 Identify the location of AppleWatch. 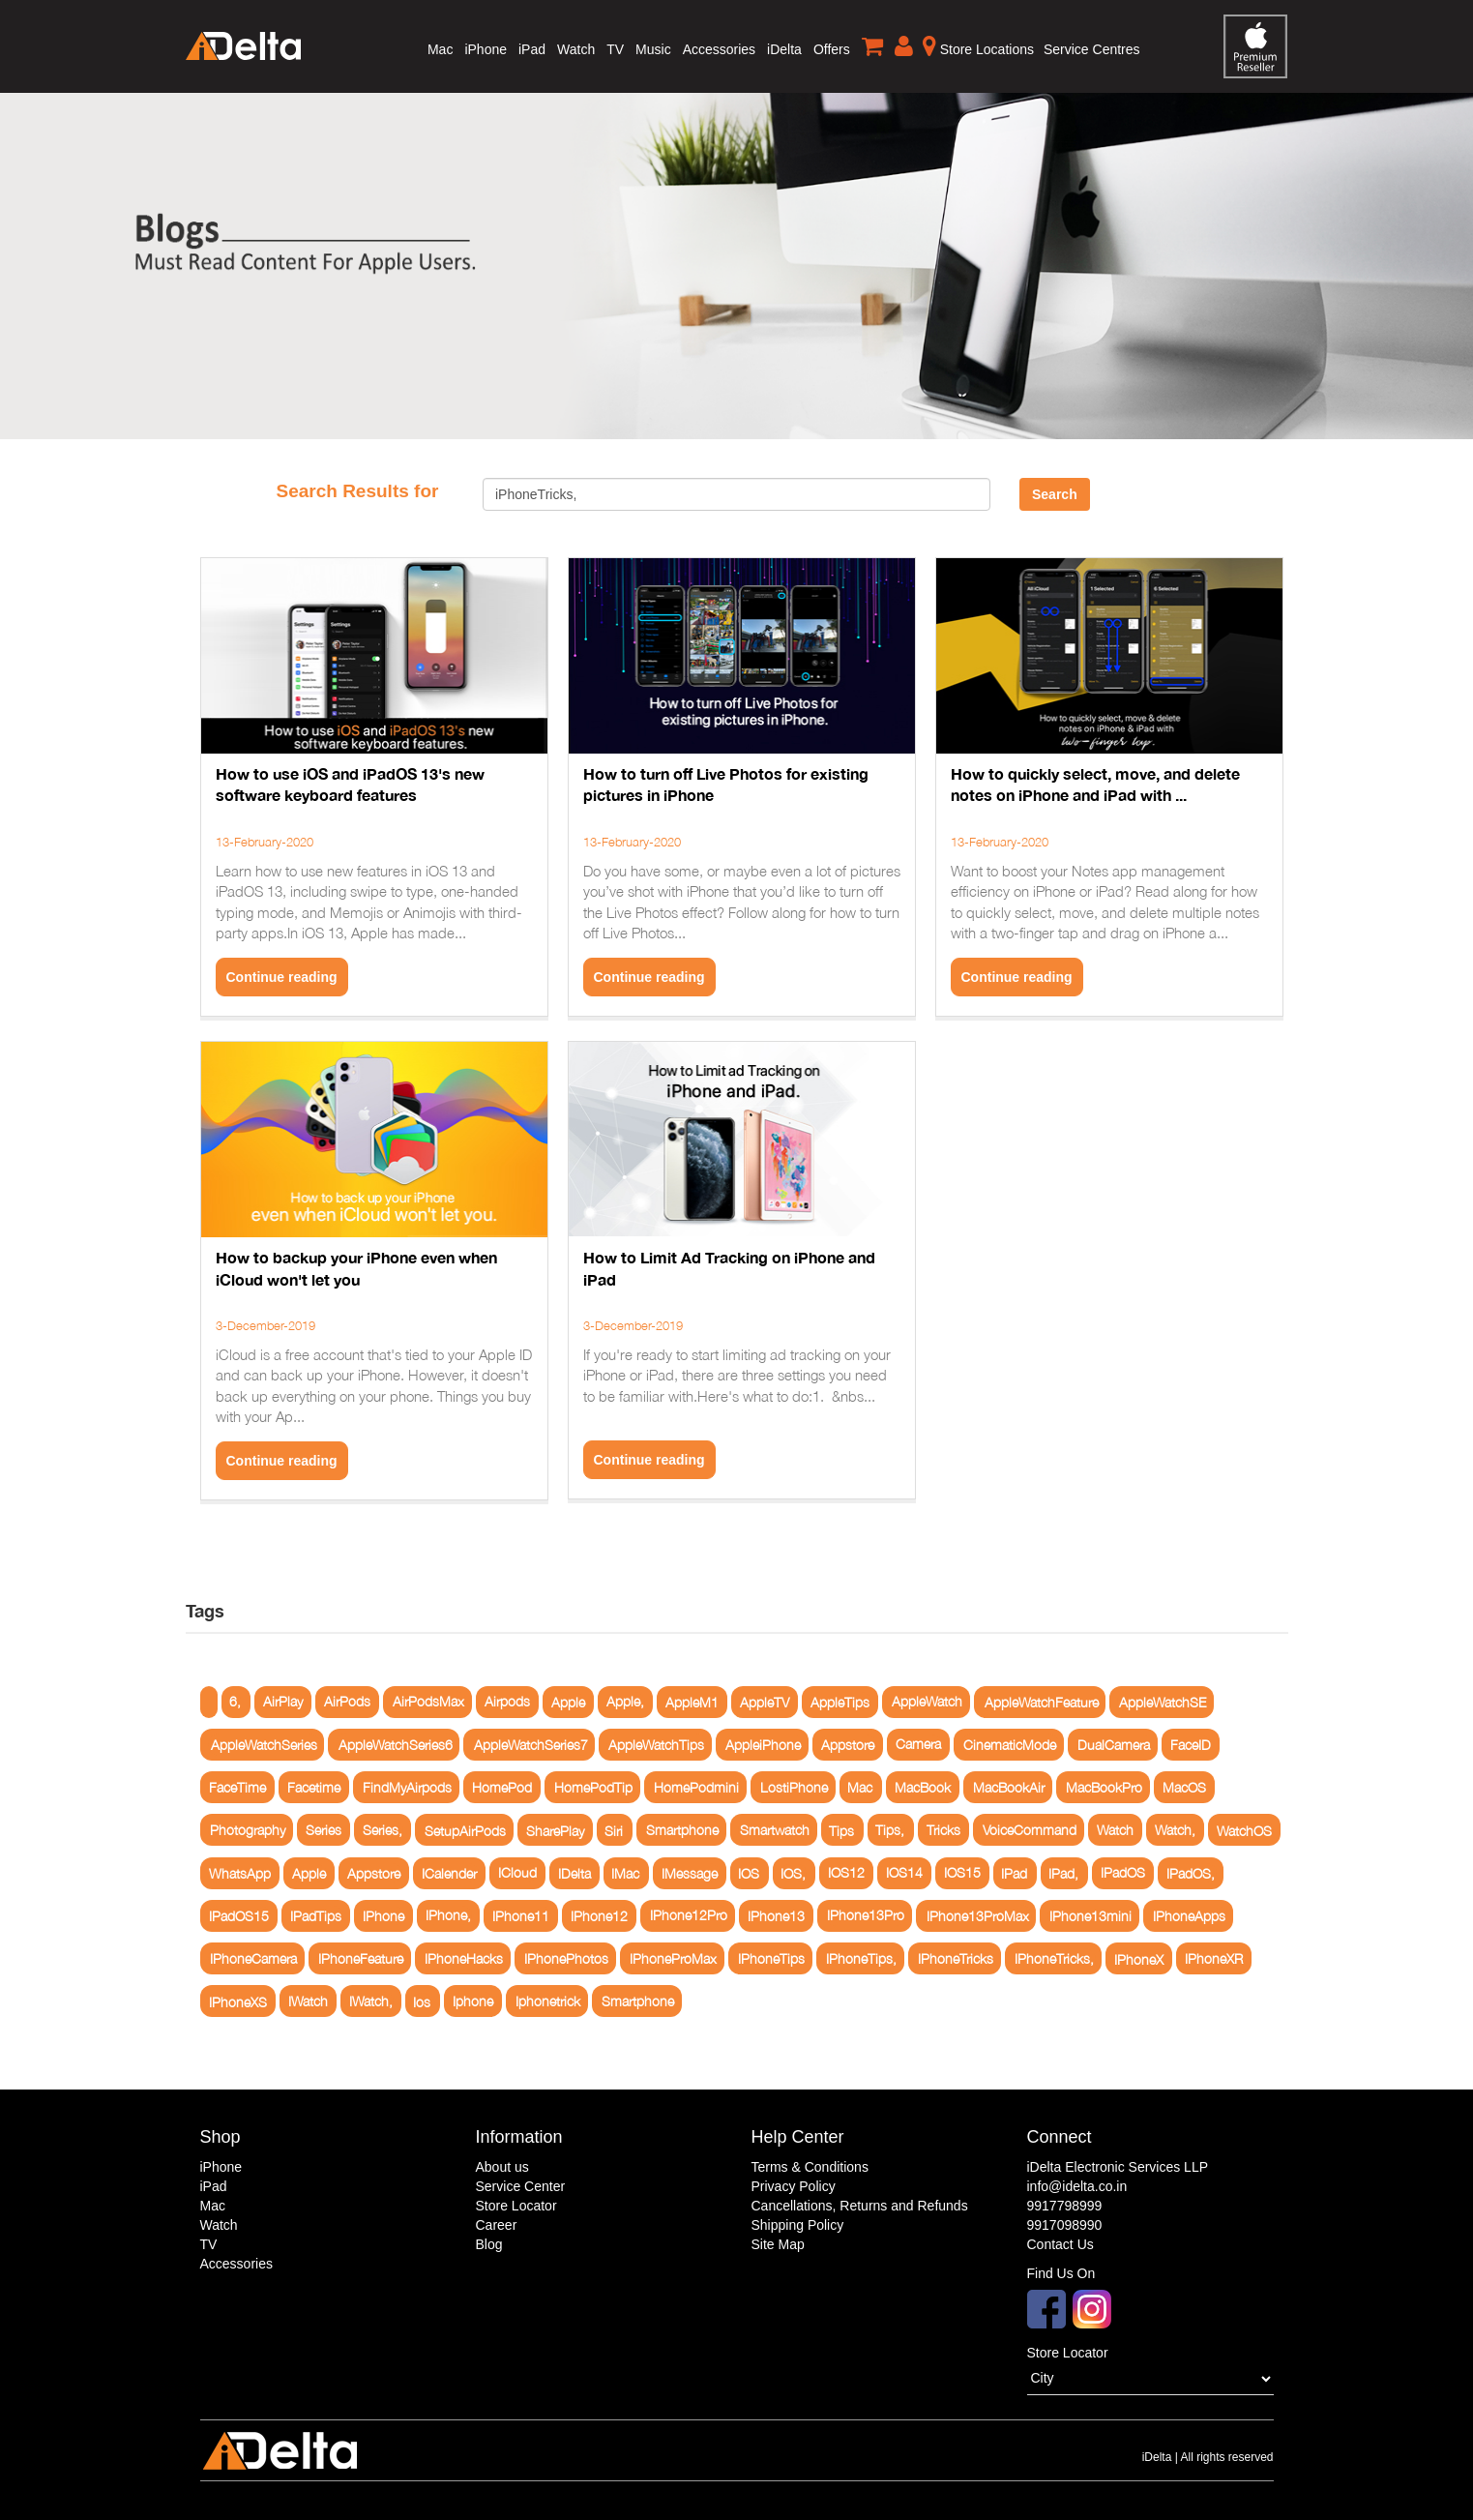
(927, 1702).